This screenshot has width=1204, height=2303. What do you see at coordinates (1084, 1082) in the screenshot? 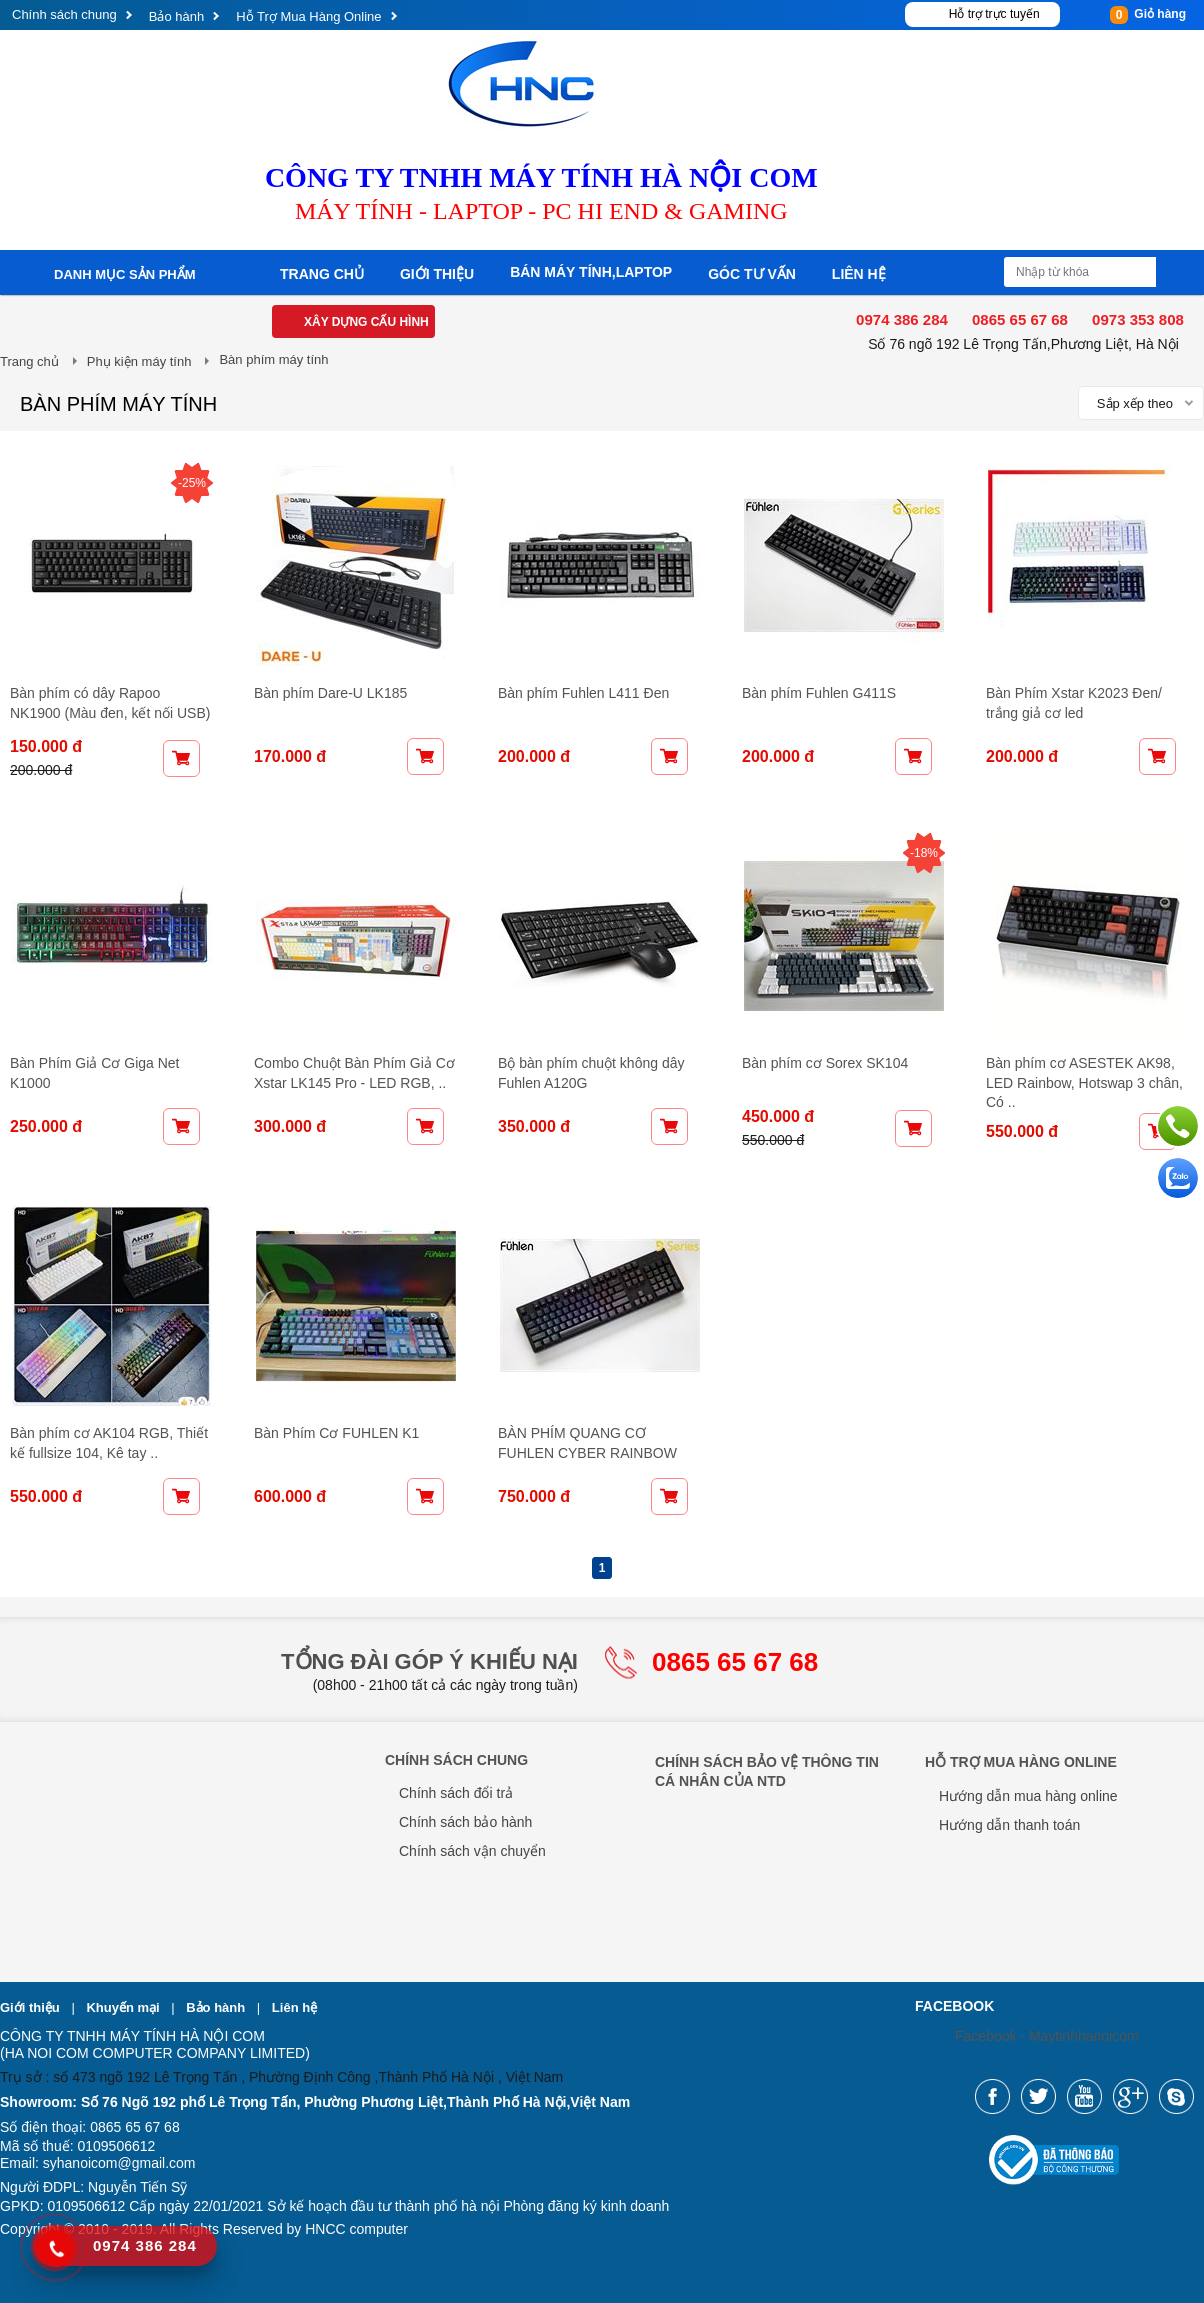
I see `Bàn phím cơ ASESTEK AK98, LED Rainbow, Hotswap 3 chân, Có ..` at bounding box center [1084, 1082].